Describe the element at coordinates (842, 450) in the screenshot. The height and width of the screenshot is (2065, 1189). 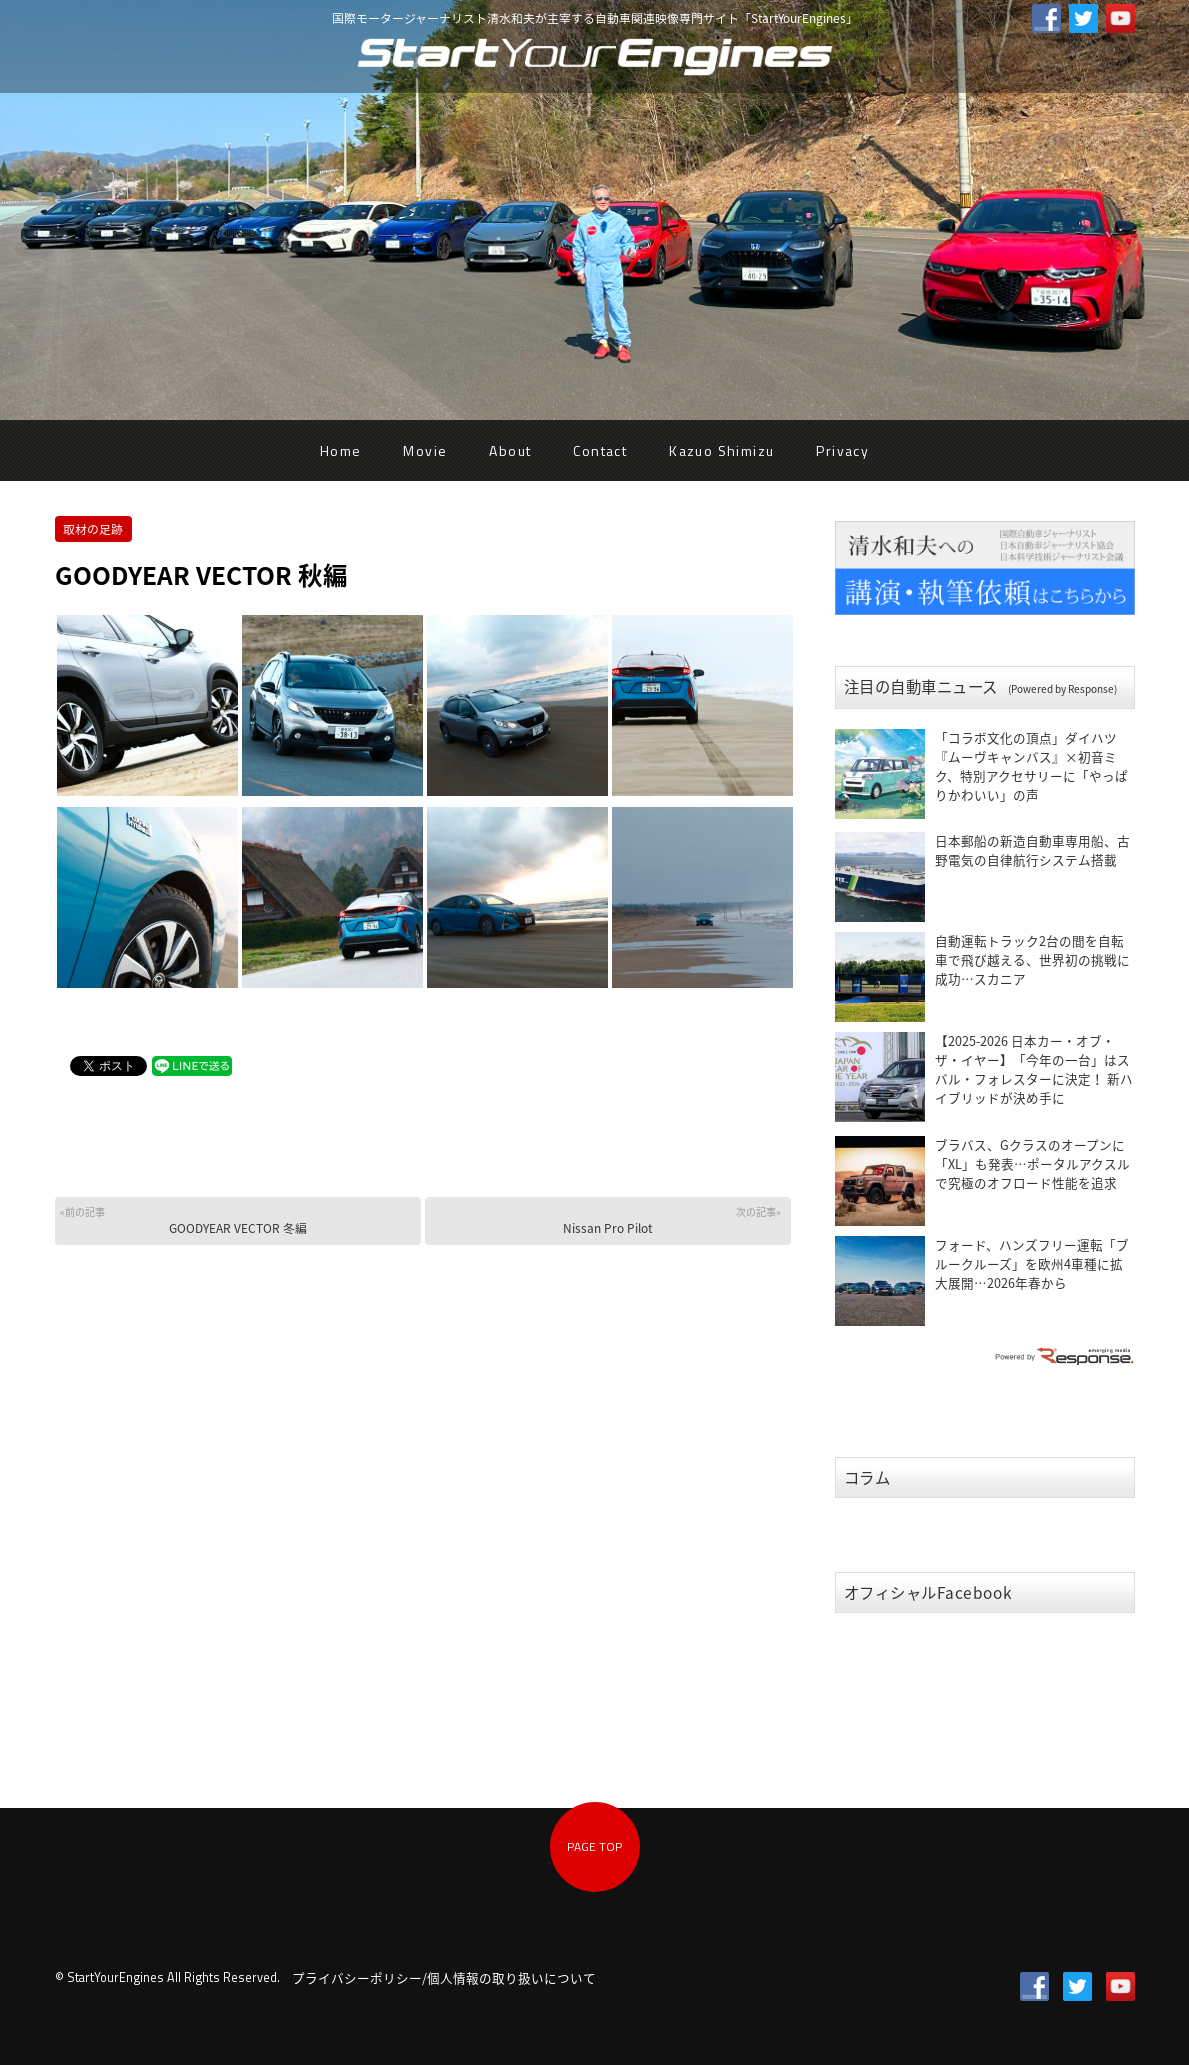
I see `Privacy` at that location.